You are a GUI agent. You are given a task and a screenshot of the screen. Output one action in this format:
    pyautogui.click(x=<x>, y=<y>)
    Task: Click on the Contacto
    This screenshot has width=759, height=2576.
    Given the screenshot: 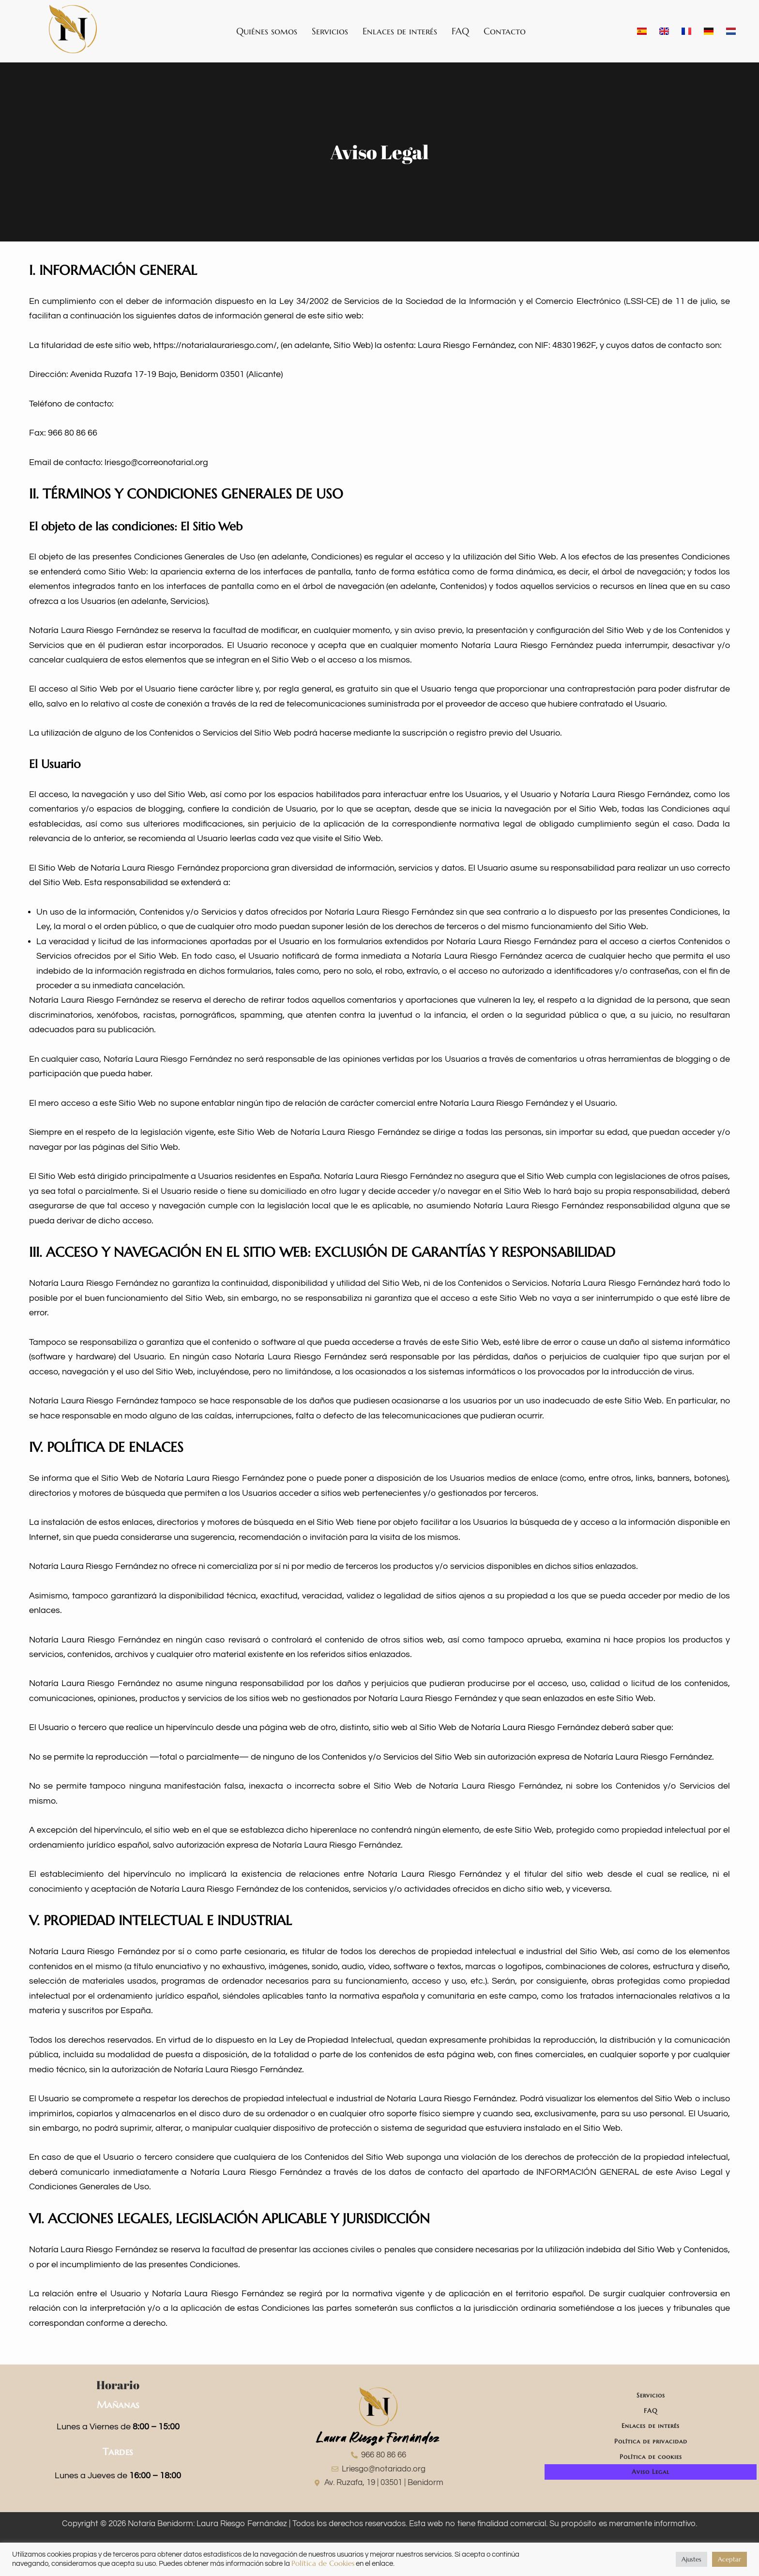 What is the action you would take?
    pyautogui.click(x=505, y=31)
    